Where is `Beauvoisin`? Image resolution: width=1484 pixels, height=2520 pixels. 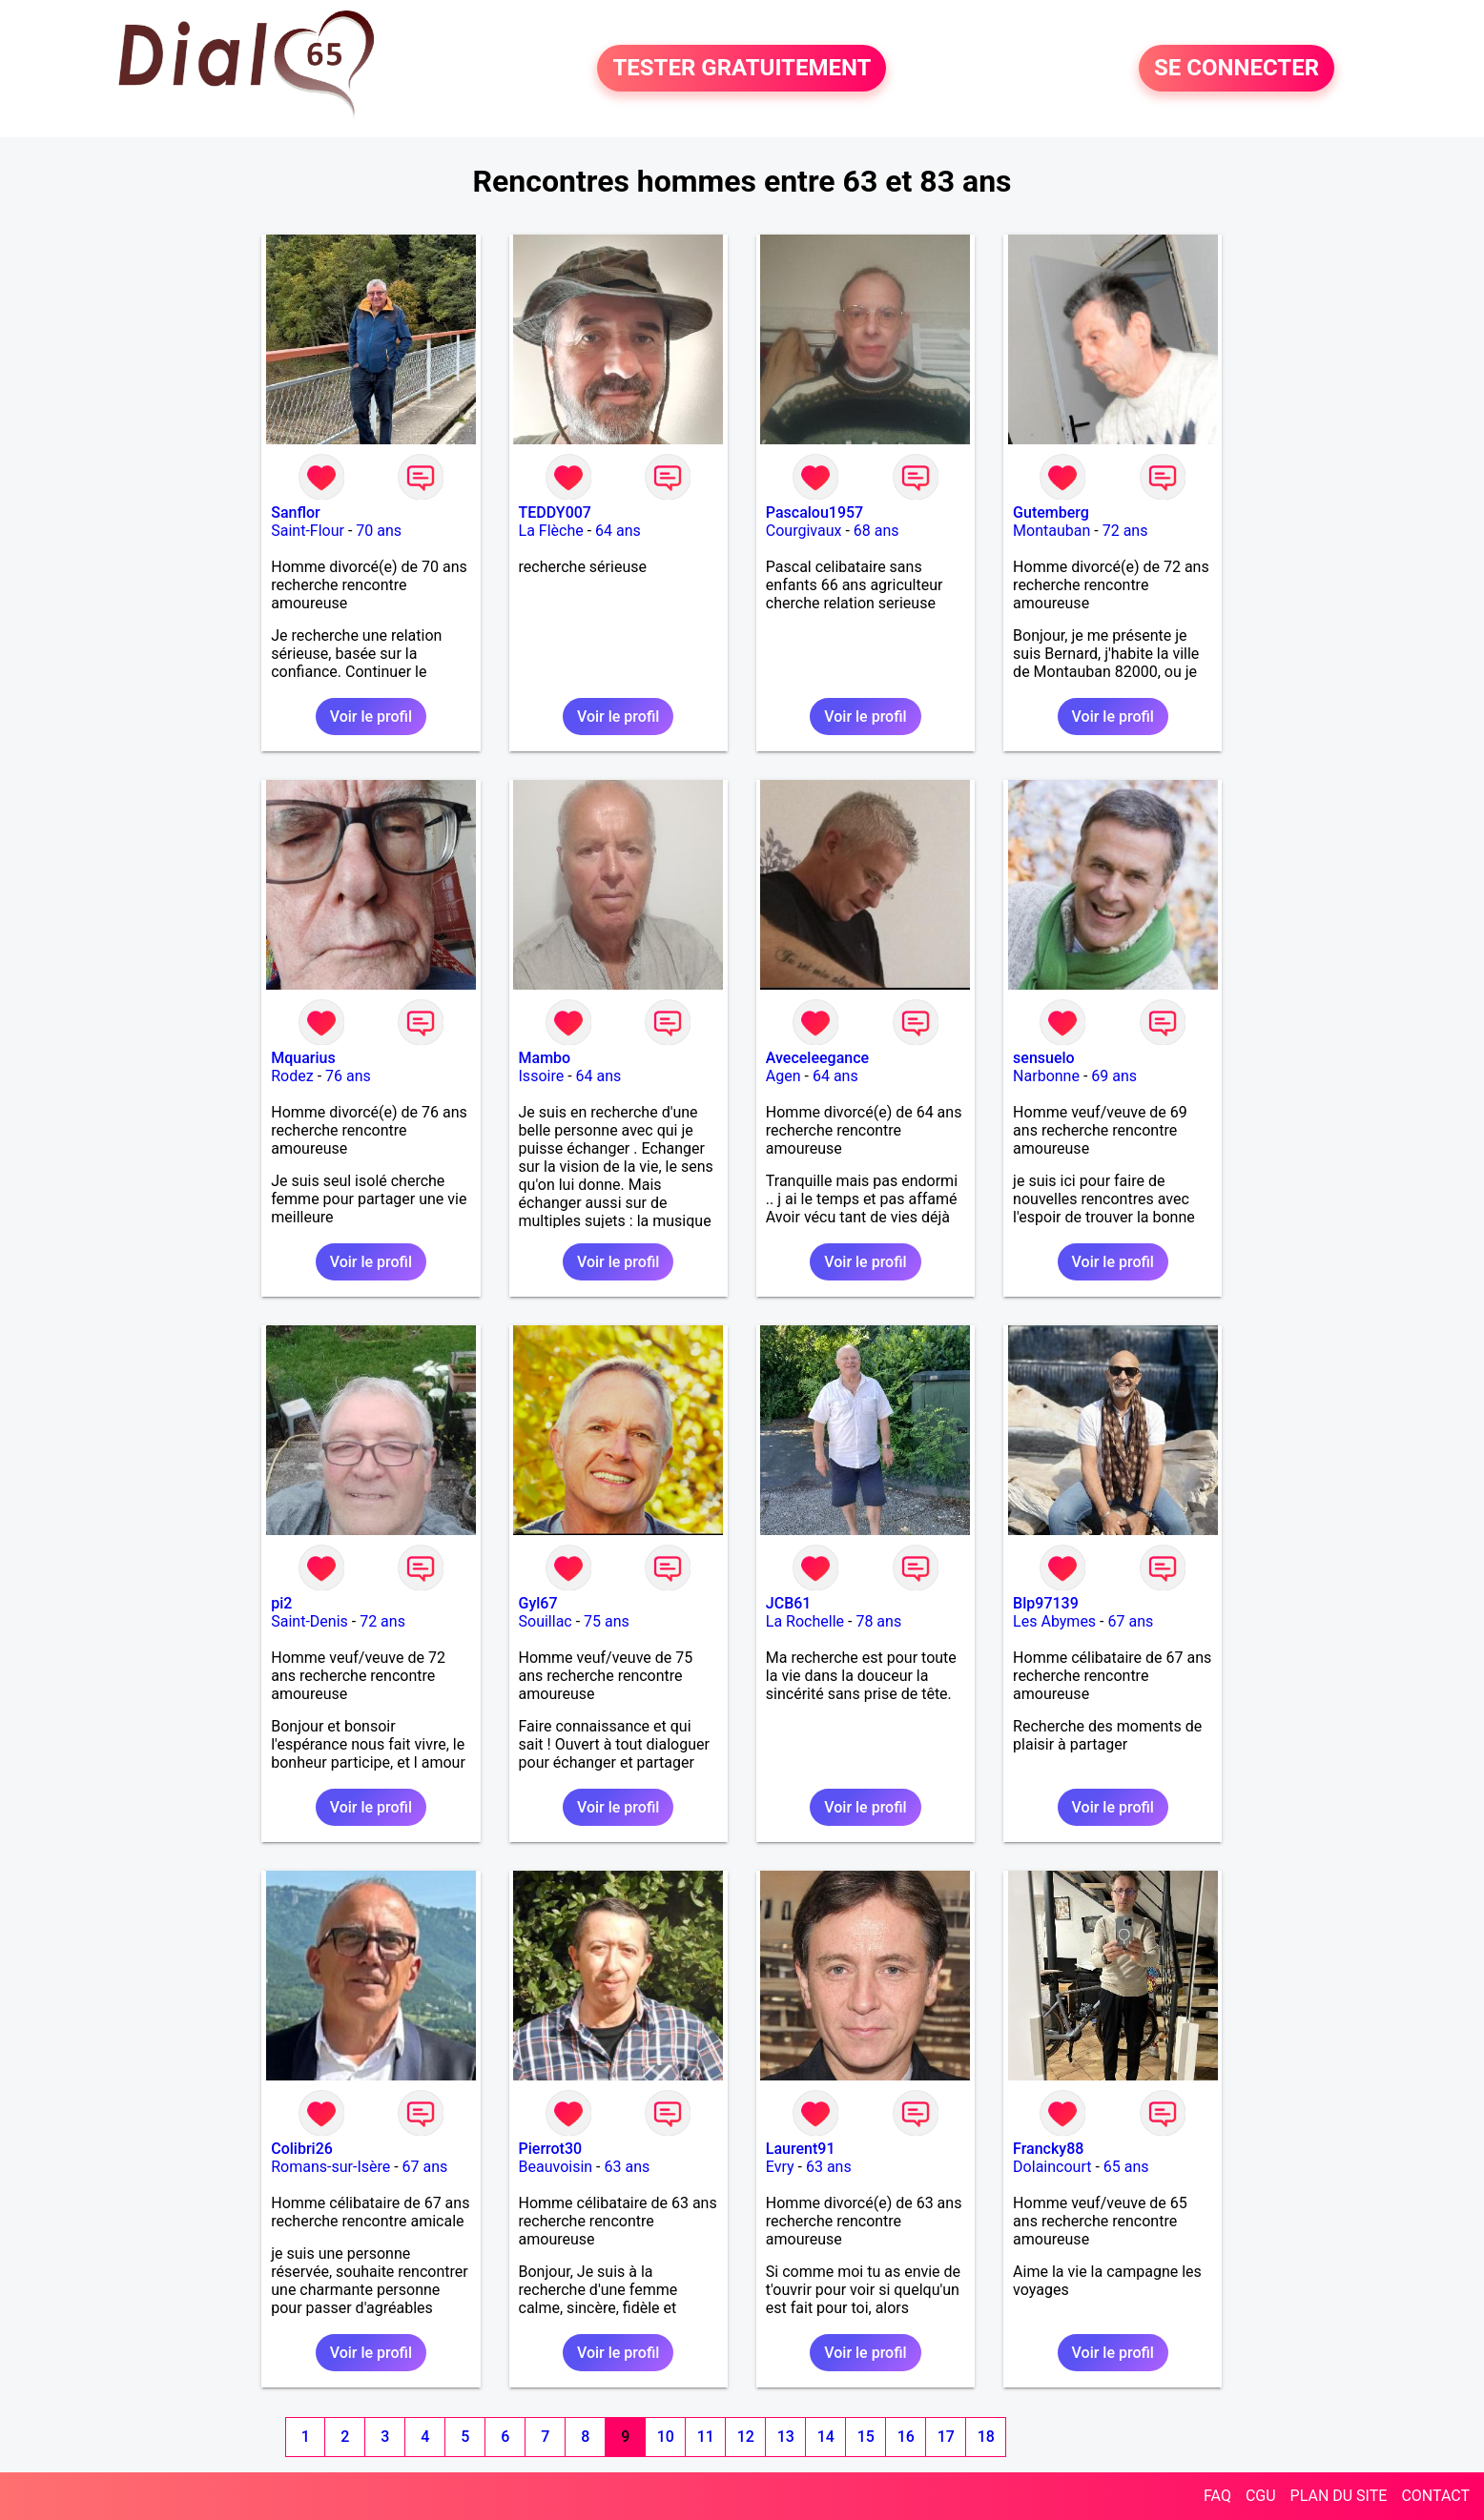
Beauvoisin is located at coordinates (556, 2167).